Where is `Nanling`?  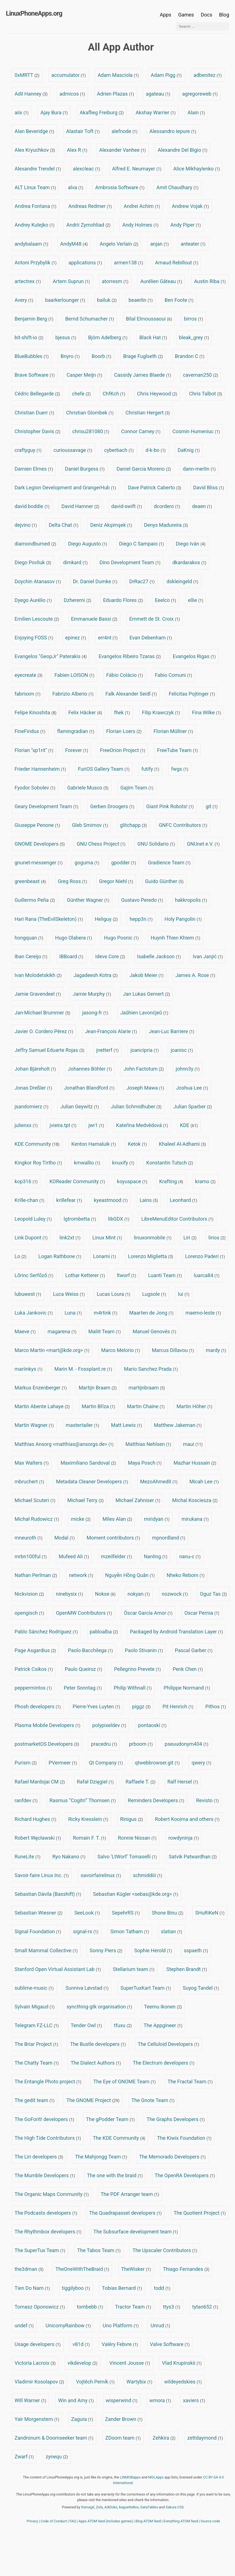
Nanling is located at coordinates (155, 1556).